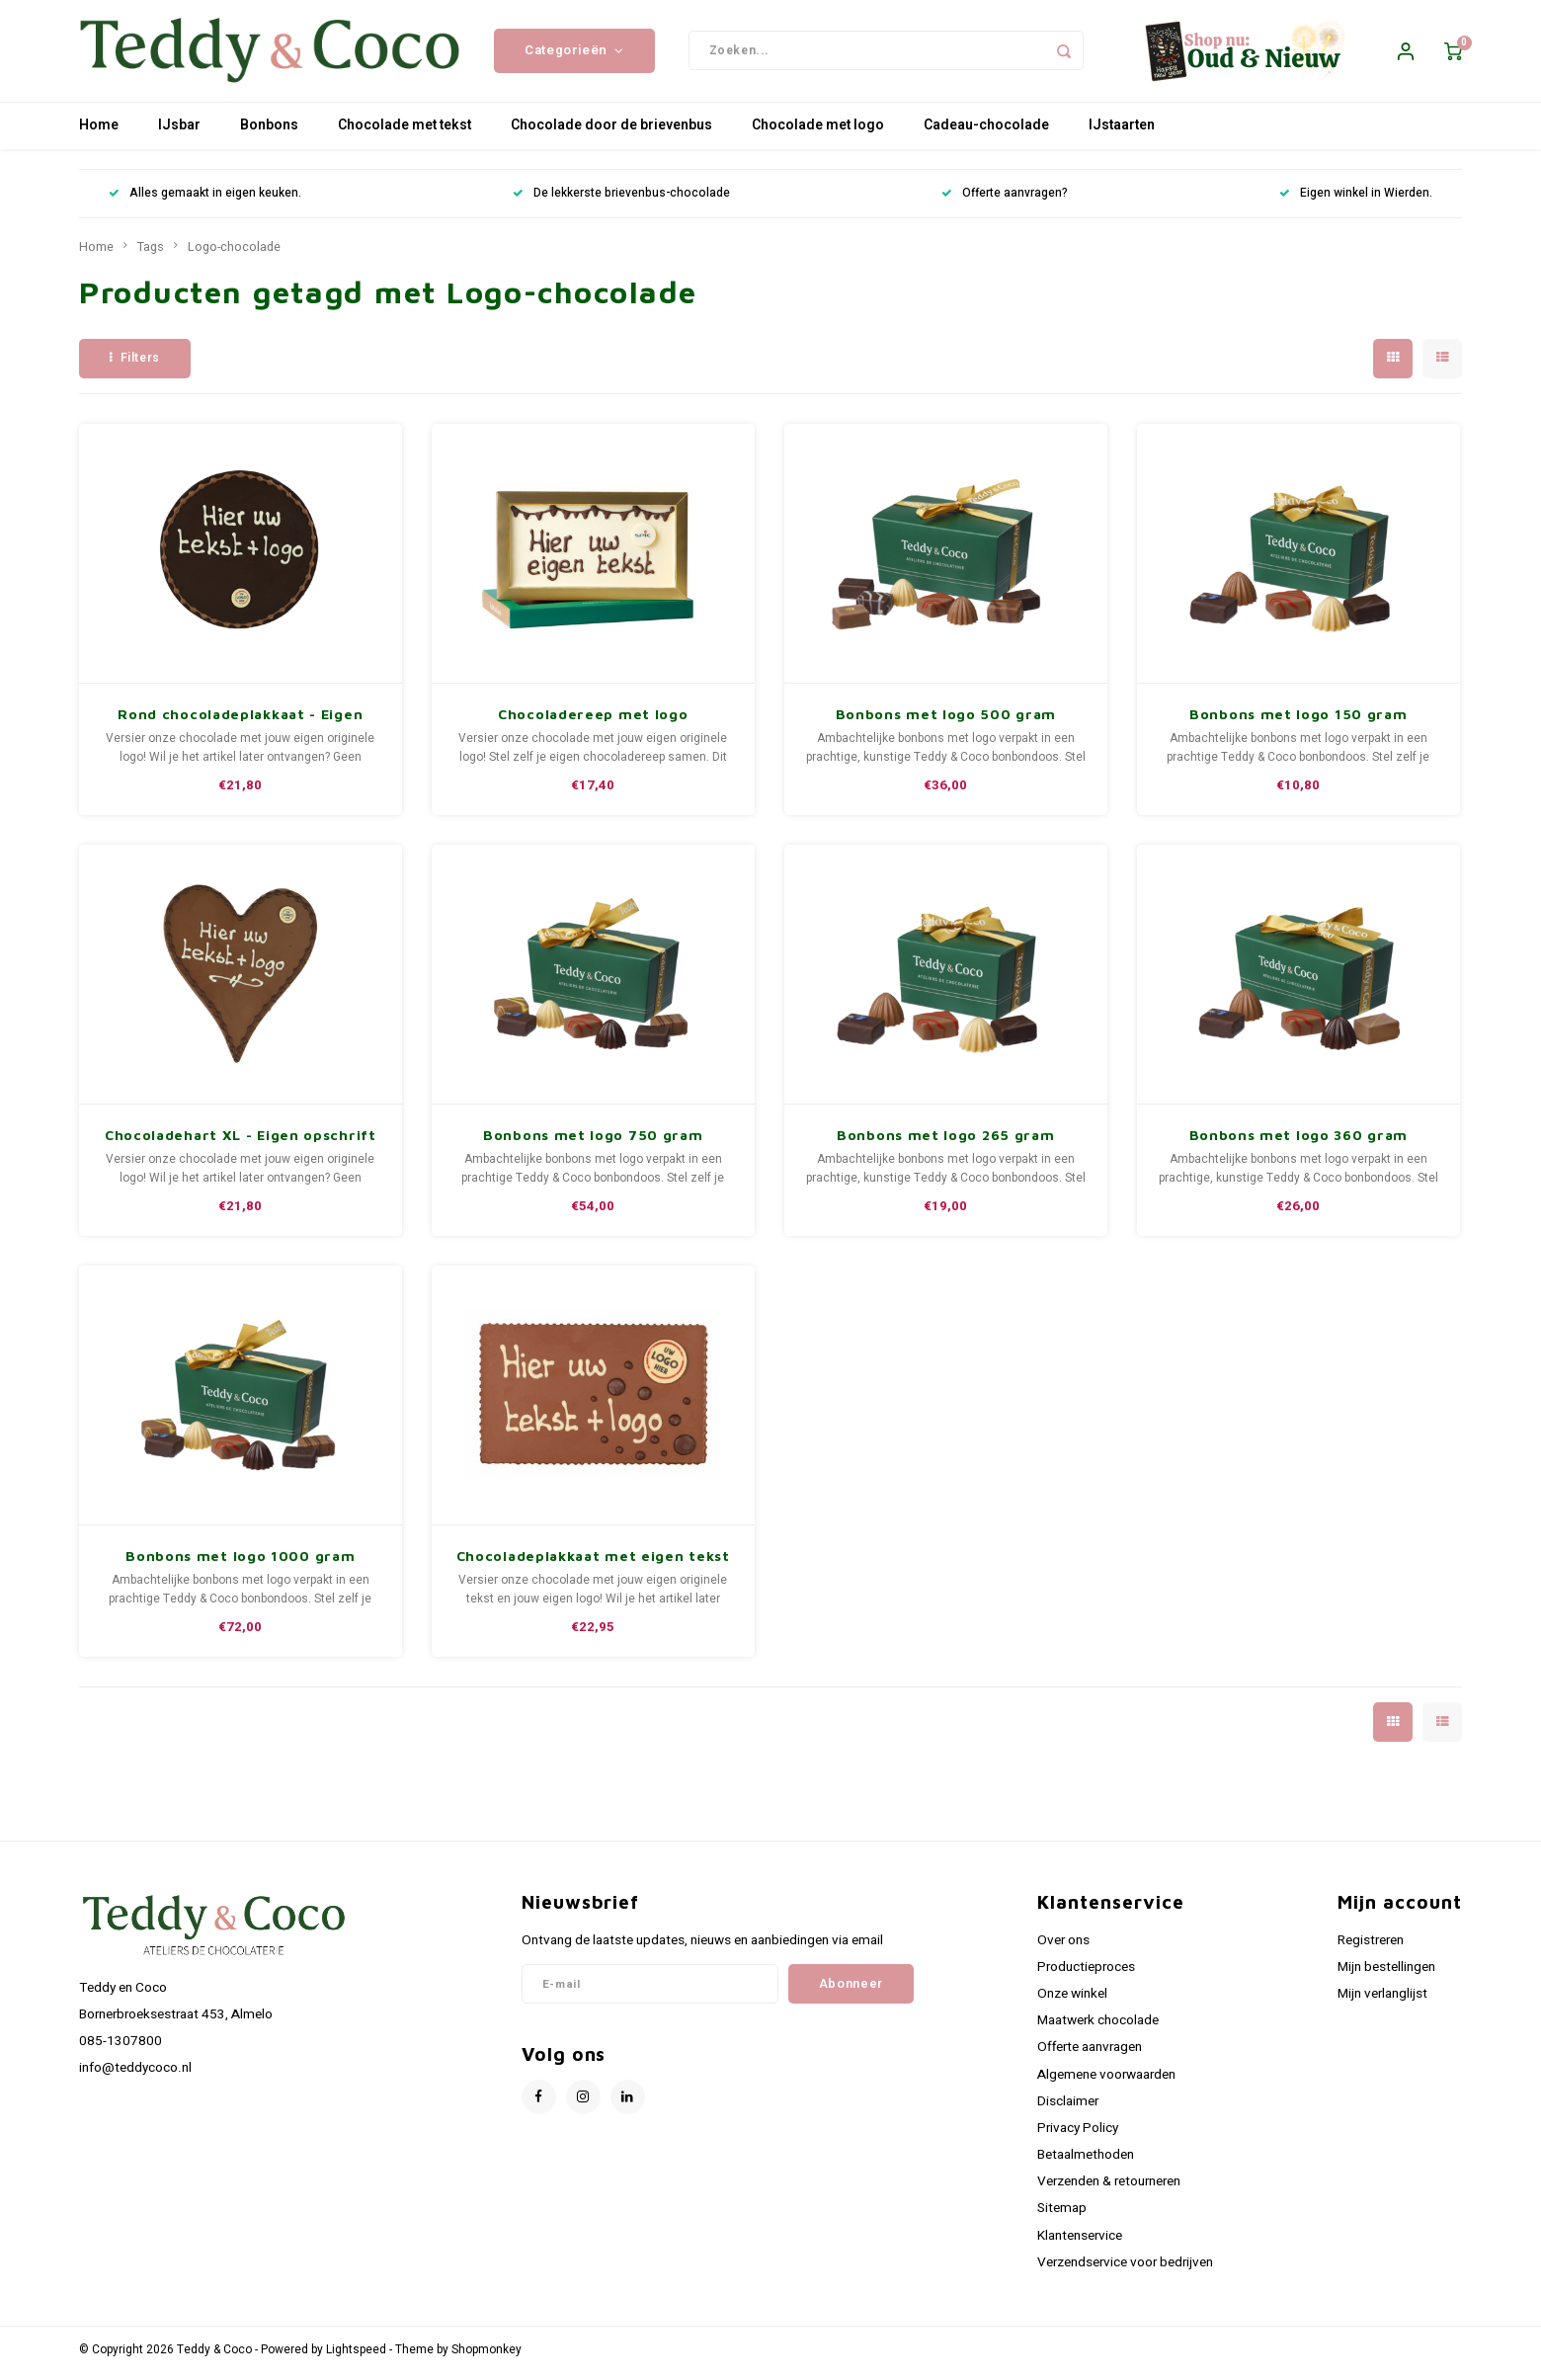 This screenshot has width=1541, height=2380. Describe the element at coordinates (1106, 2082) in the screenshot. I see `Algemene voorwaarden` at that location.